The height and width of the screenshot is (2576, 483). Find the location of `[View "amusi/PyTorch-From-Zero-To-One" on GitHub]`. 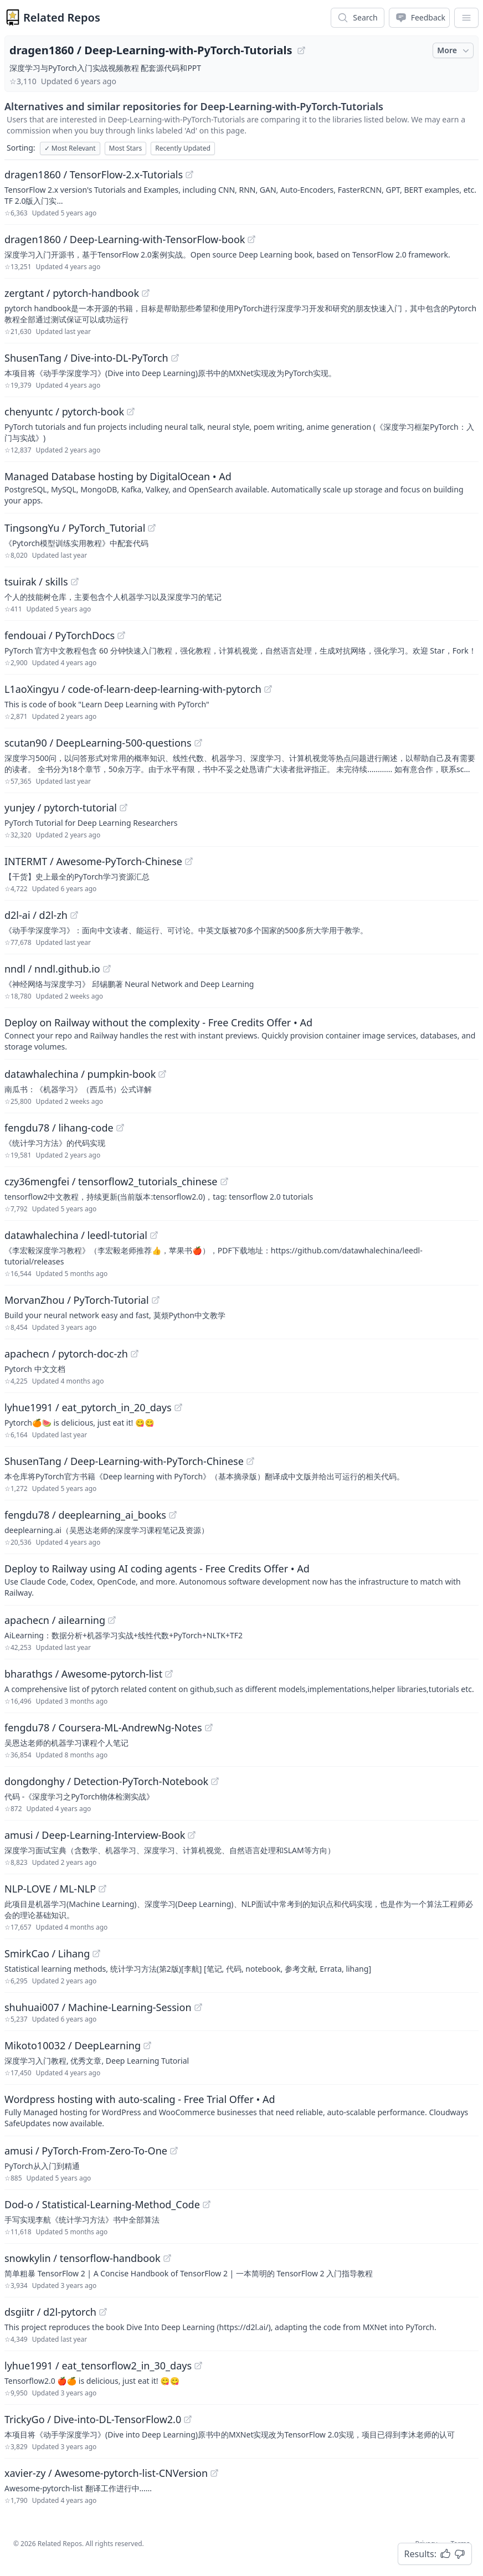

[View "amusi/PyTorch-From-Zero-To-One" on GitHub] is located at coordinates (173, 2150).